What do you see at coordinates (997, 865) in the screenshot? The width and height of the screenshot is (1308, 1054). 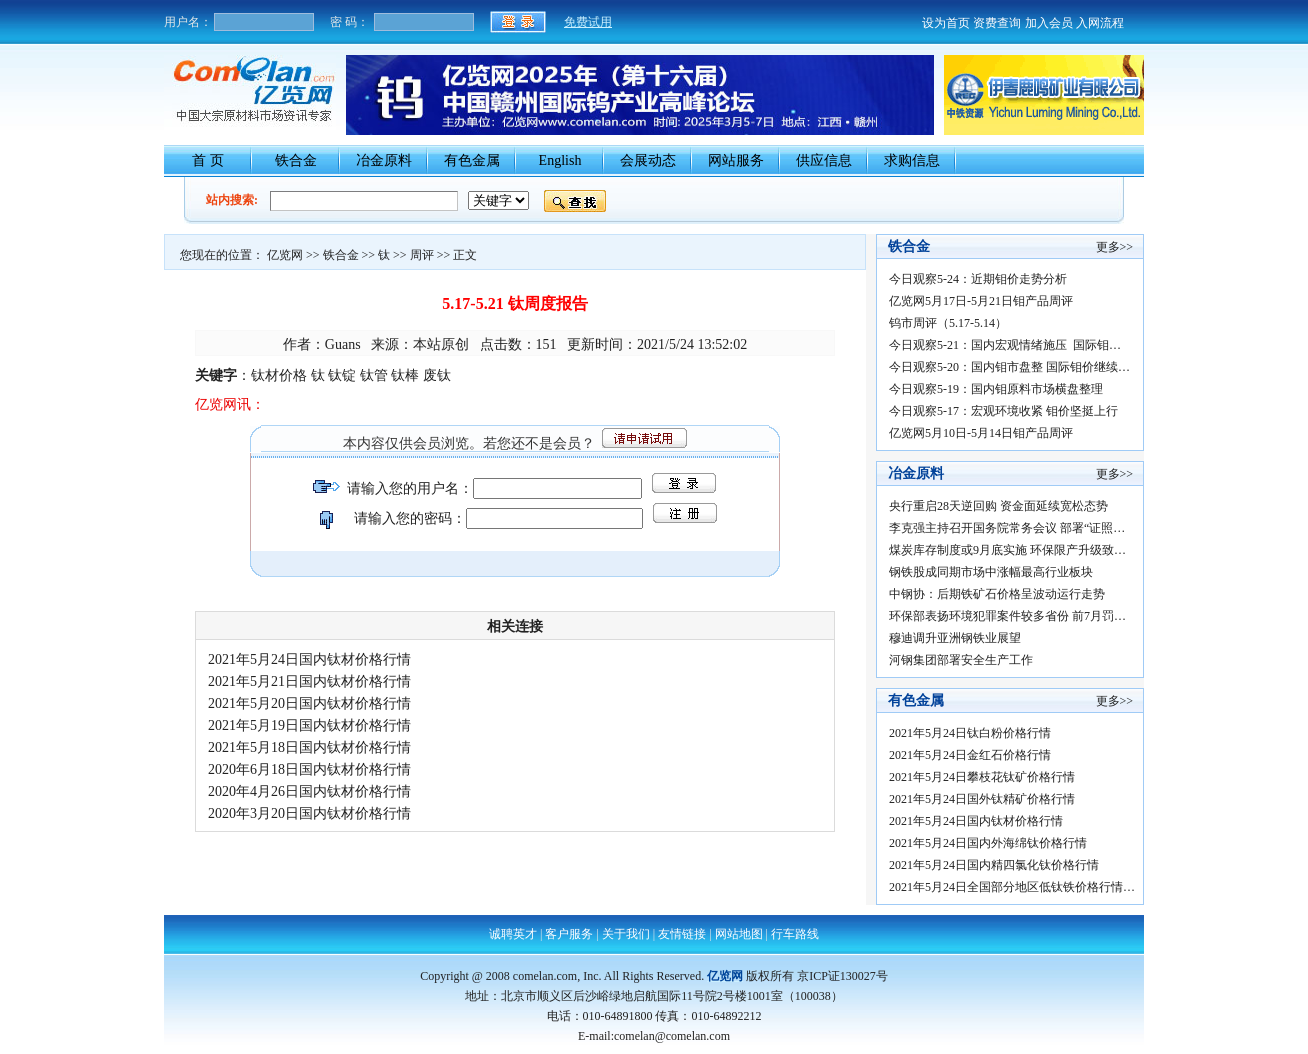 I see `2021年5月24日国内精四氯化钛价格行情` at bounding box center [997, 865].